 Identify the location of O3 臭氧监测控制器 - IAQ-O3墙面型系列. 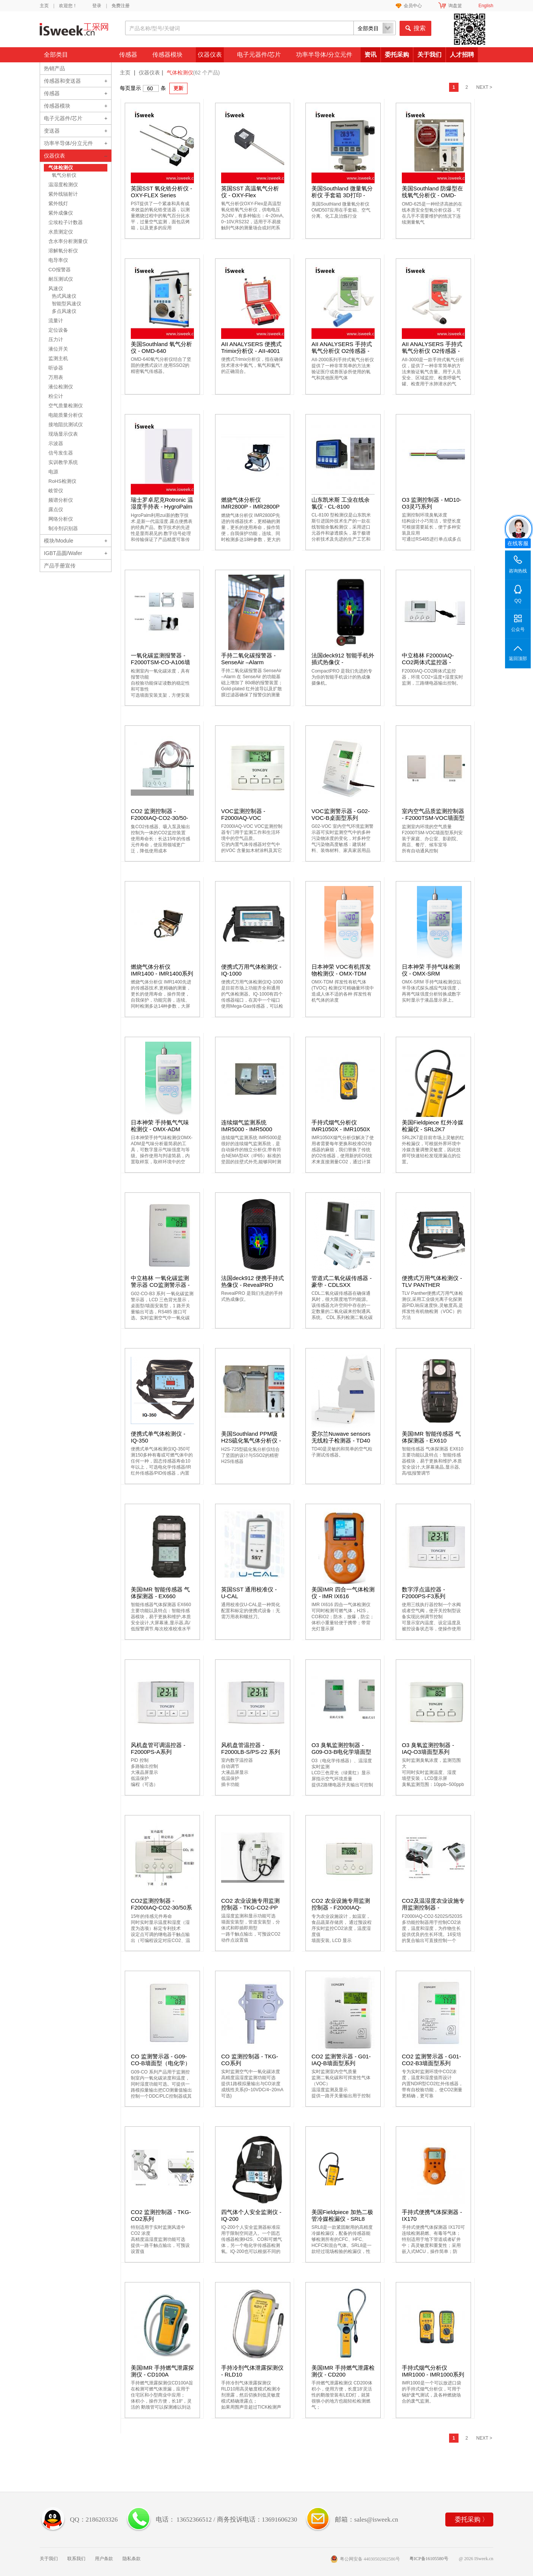
(428, 1748).